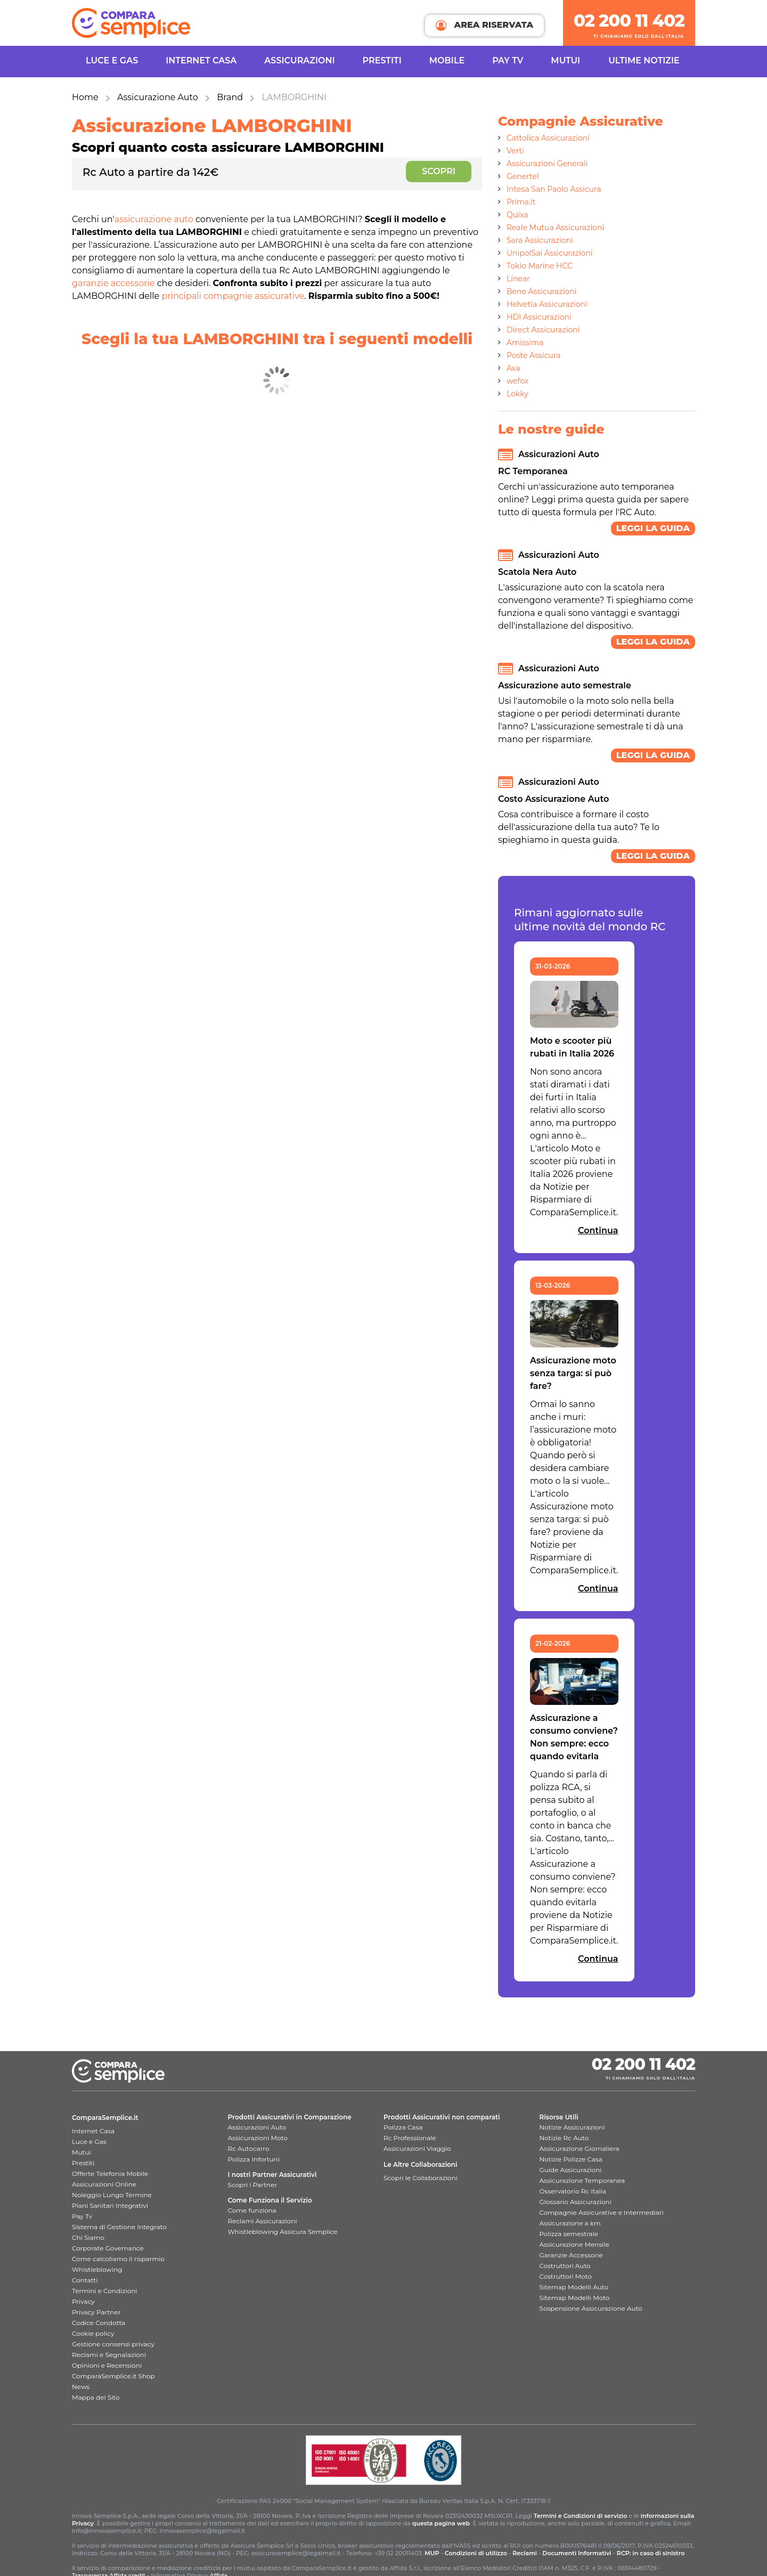 Image resolution: width=767 pixels, height=2576 pixels. I want to click on INTERNET CASA, so click(201, 60).